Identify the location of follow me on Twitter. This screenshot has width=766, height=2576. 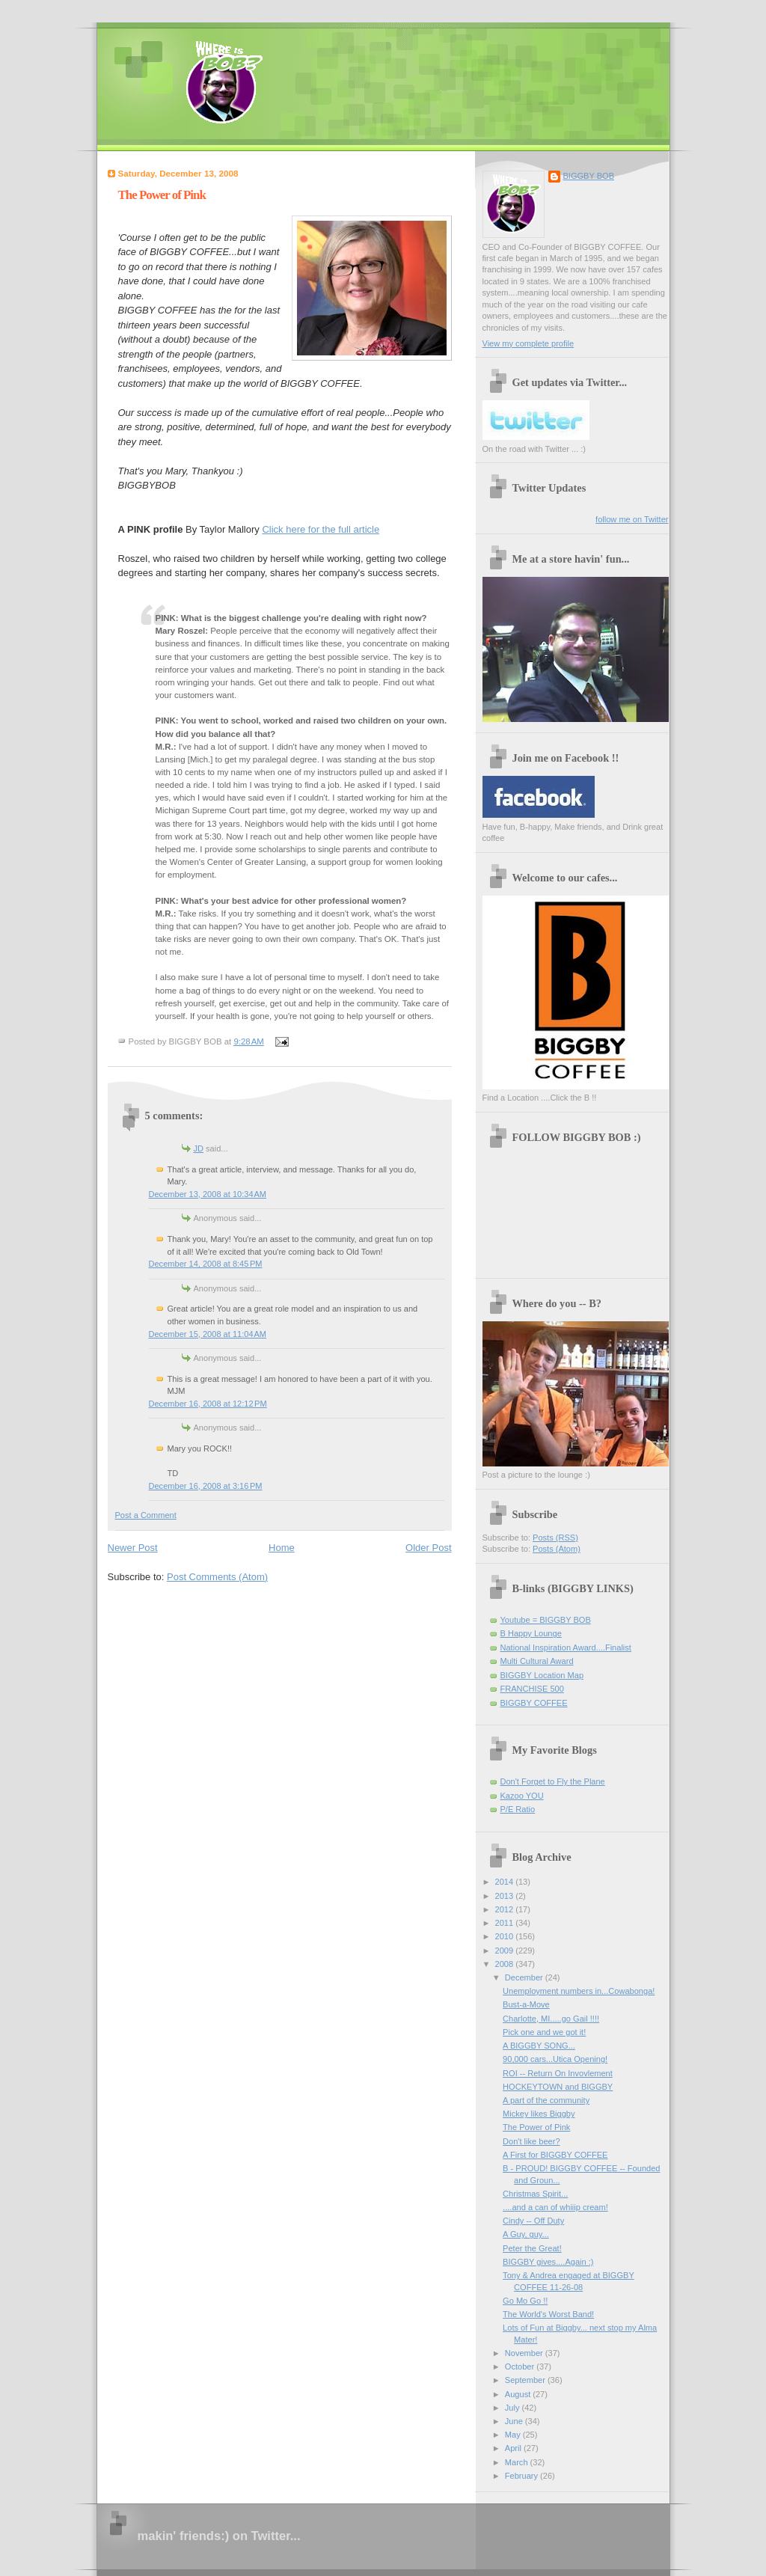
(631, 519).